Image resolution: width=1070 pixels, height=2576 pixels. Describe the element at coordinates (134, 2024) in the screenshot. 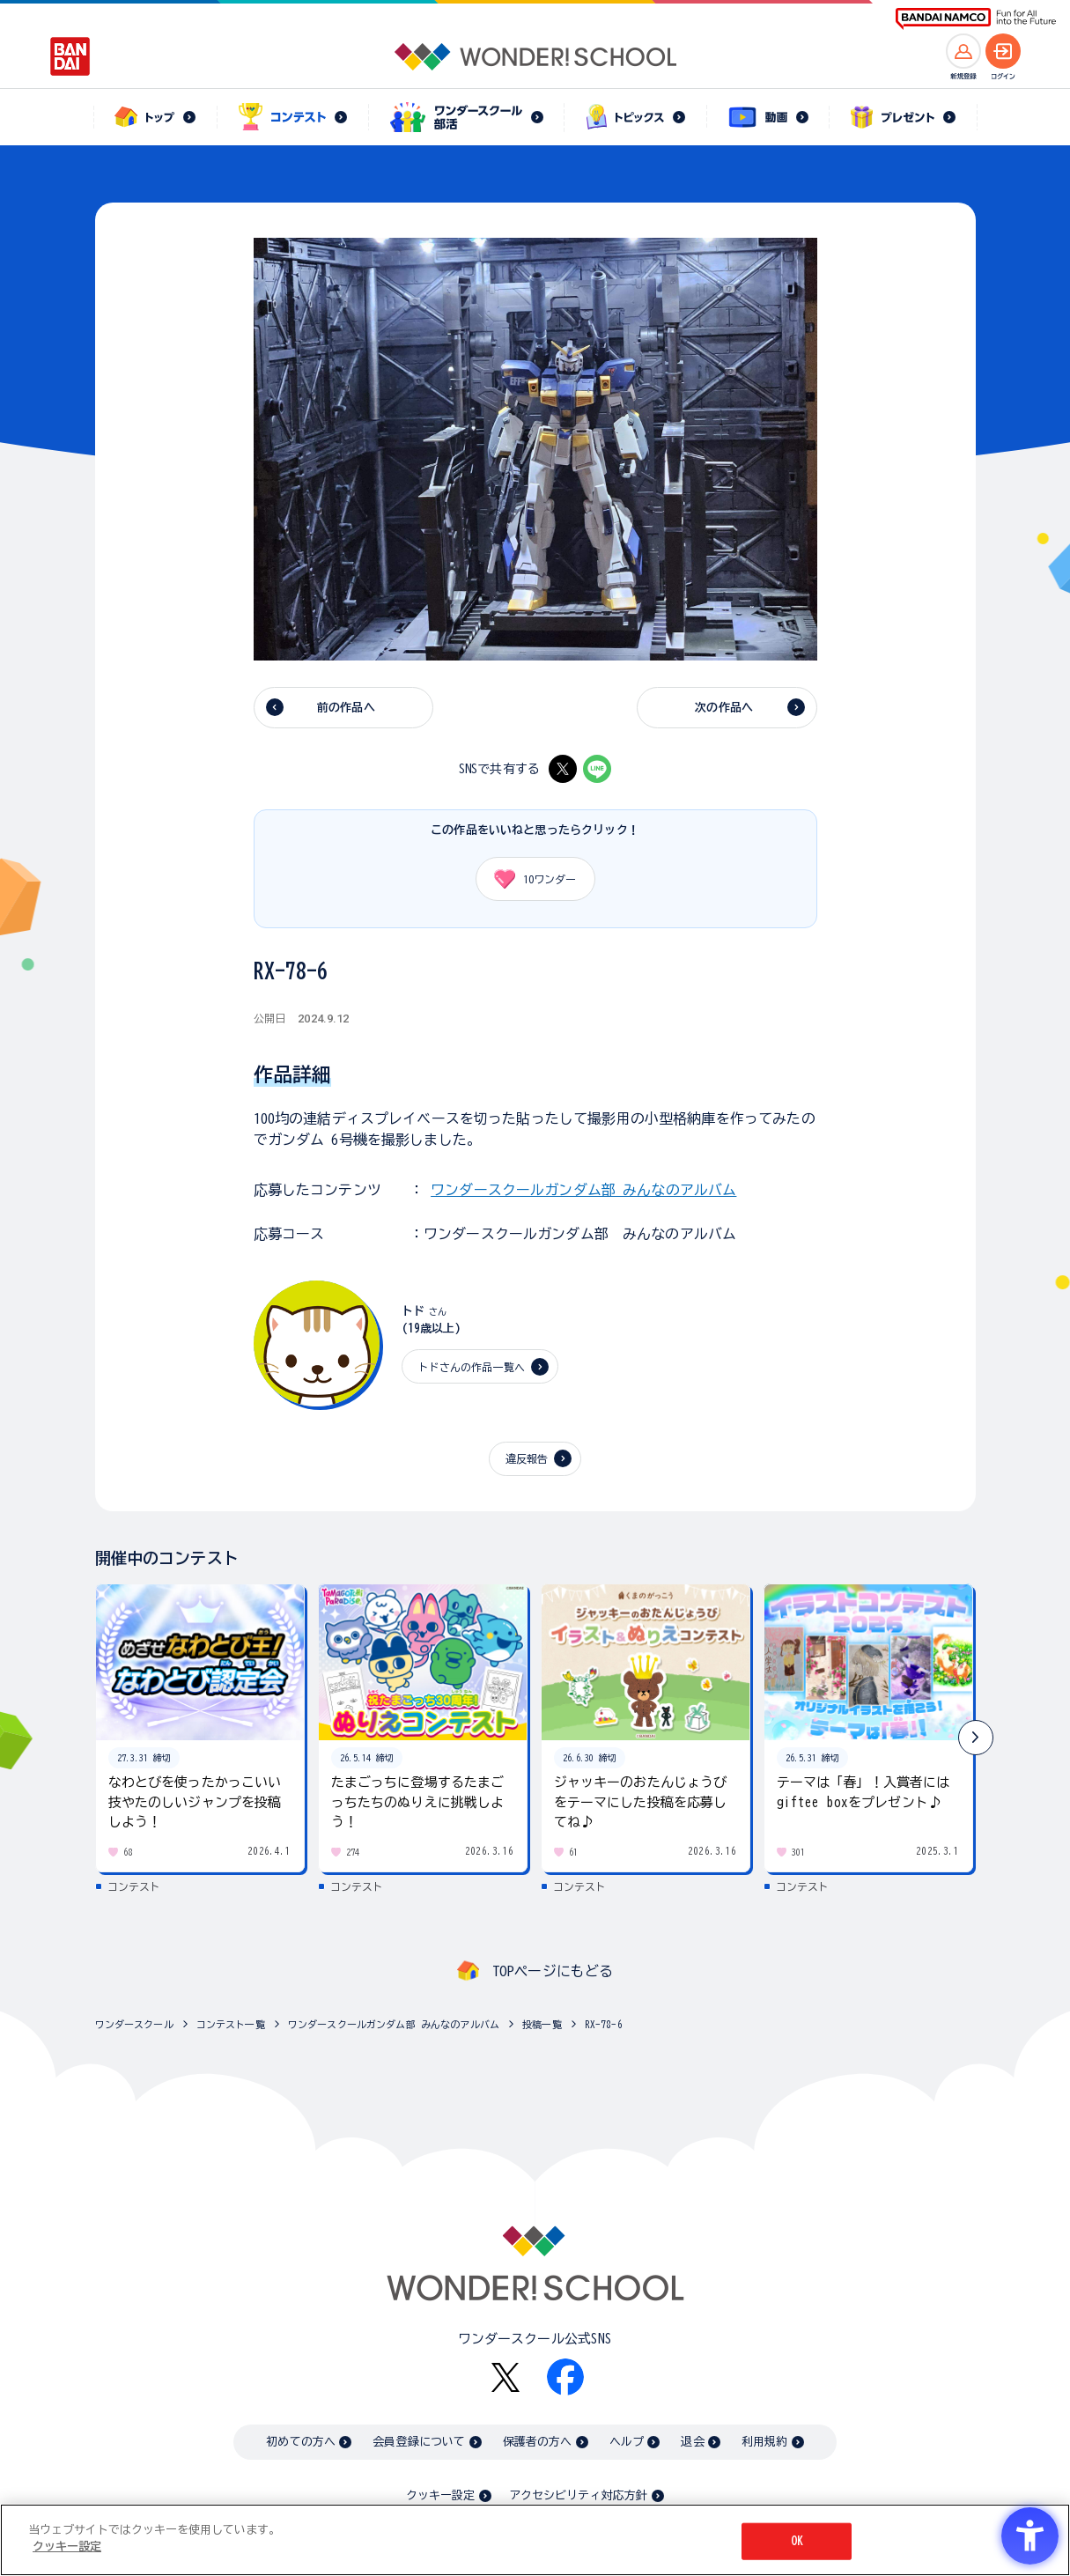

I see `ワンダースクール` at that location.